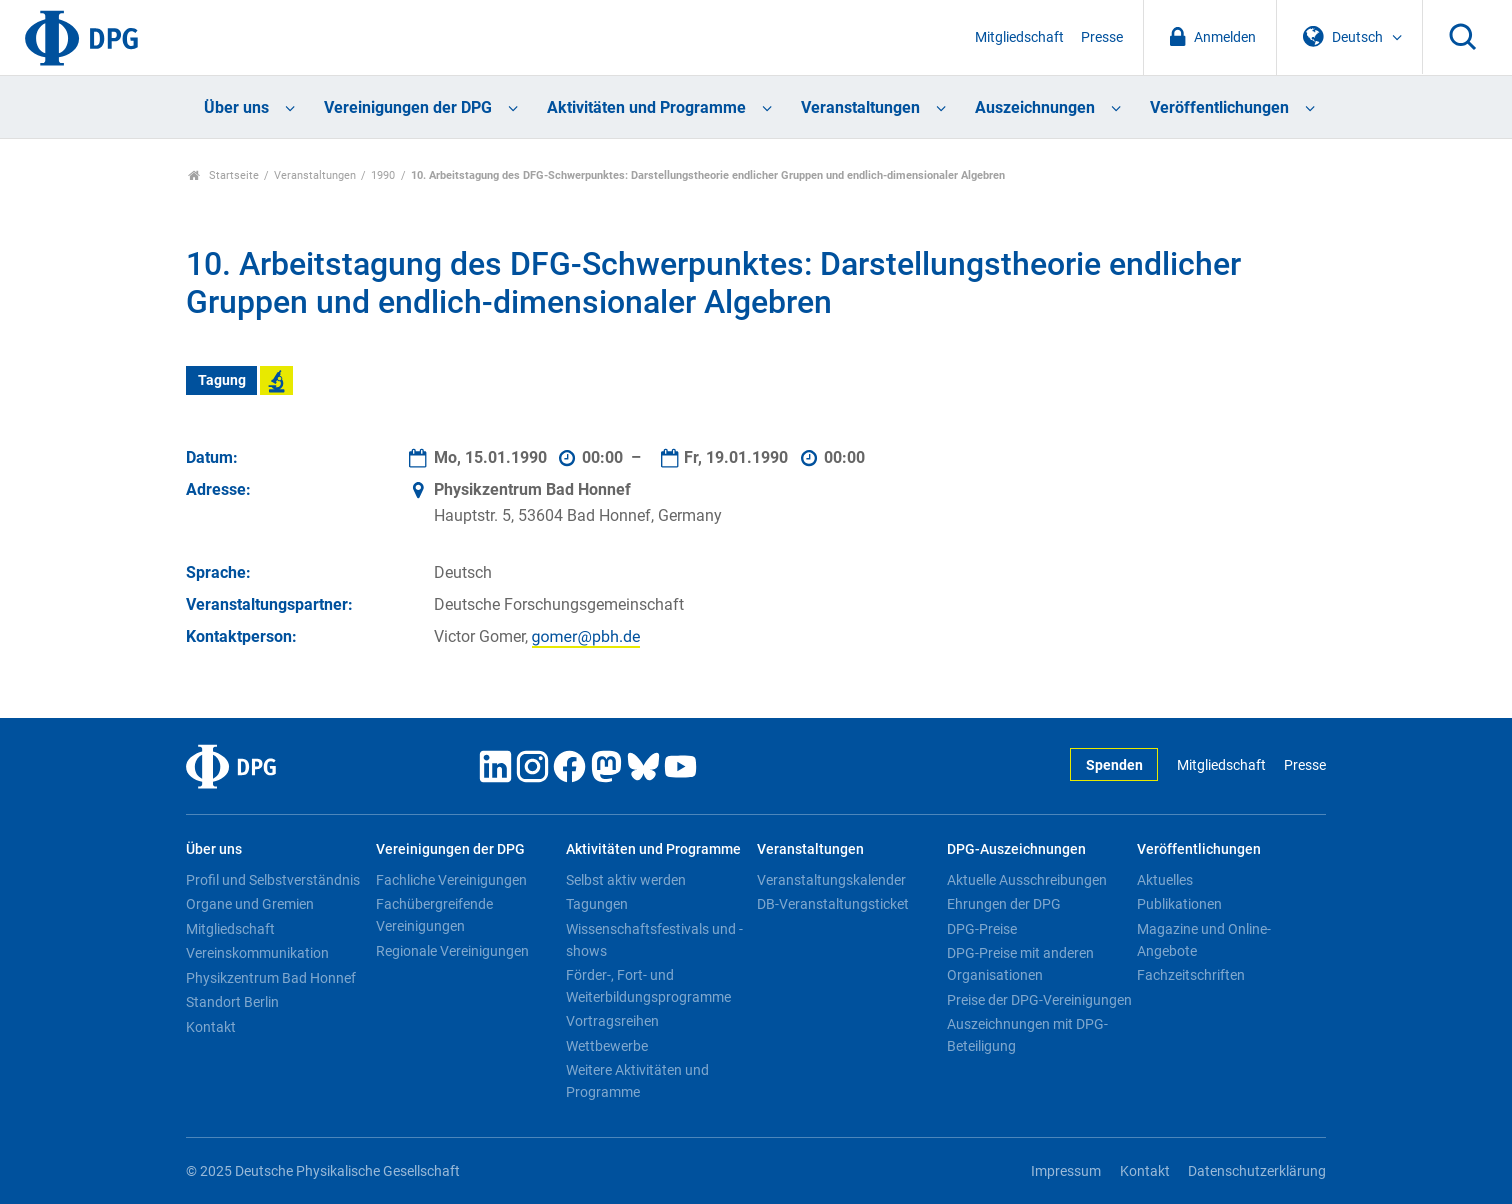  What do you see at coordinates (232, 1002) in the screenshot?
I see `Standort Berlin` at bounding box center [232, 1002].